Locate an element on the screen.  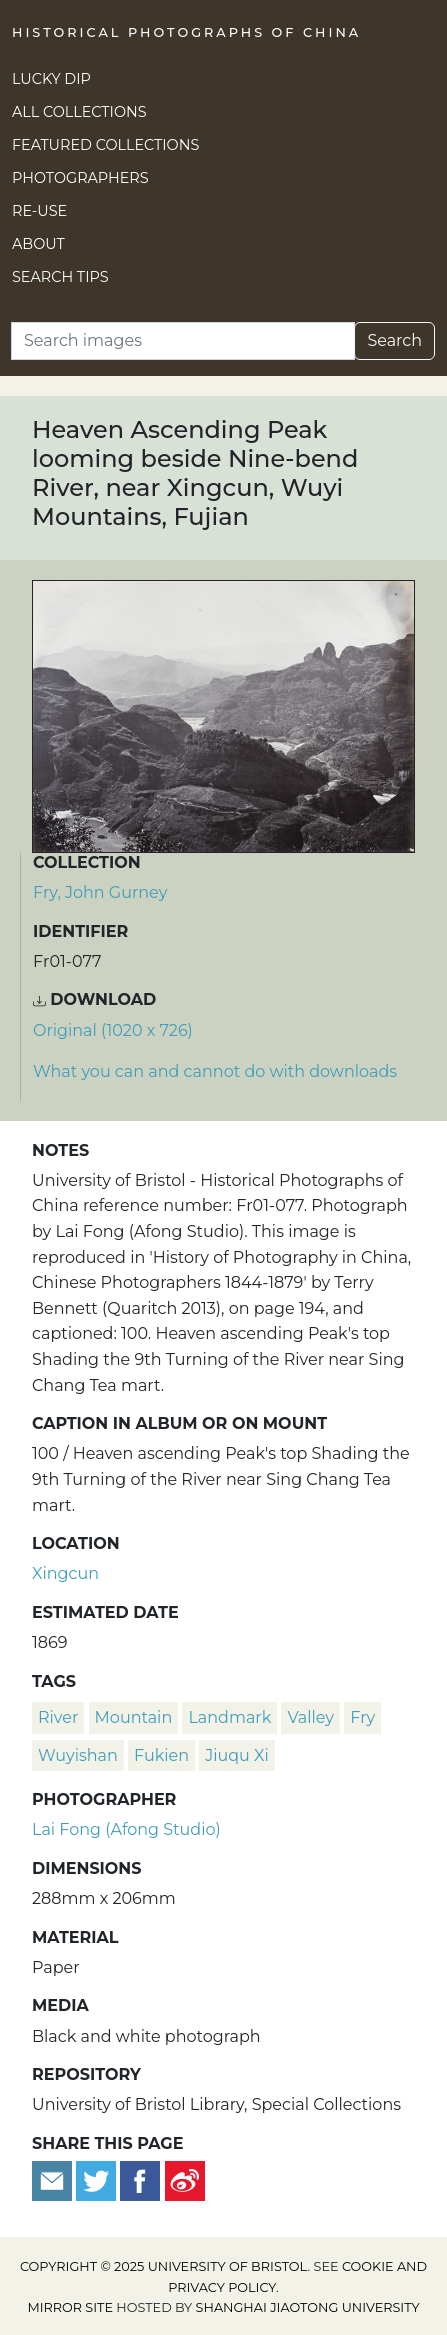
Search Tips is located at coordinates (60, 277).